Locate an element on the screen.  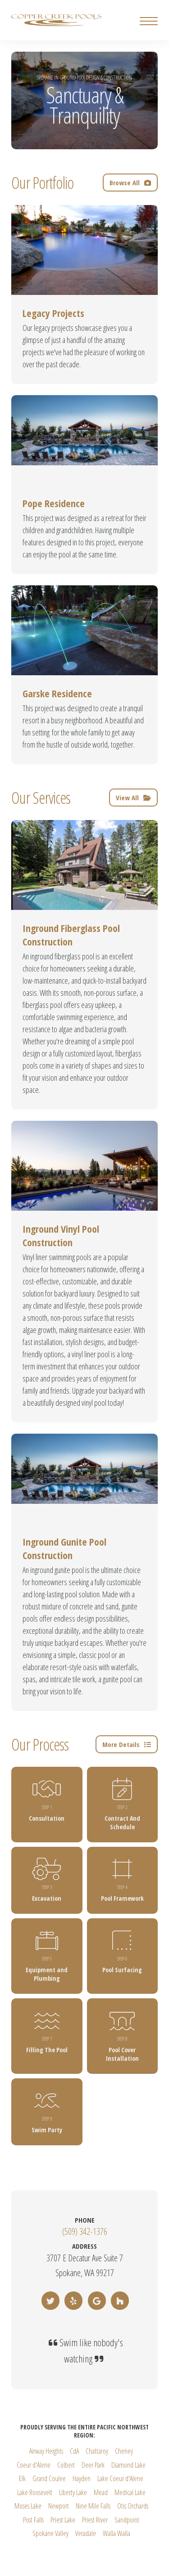
Walla Walla is located at coordinates (116, 2533).